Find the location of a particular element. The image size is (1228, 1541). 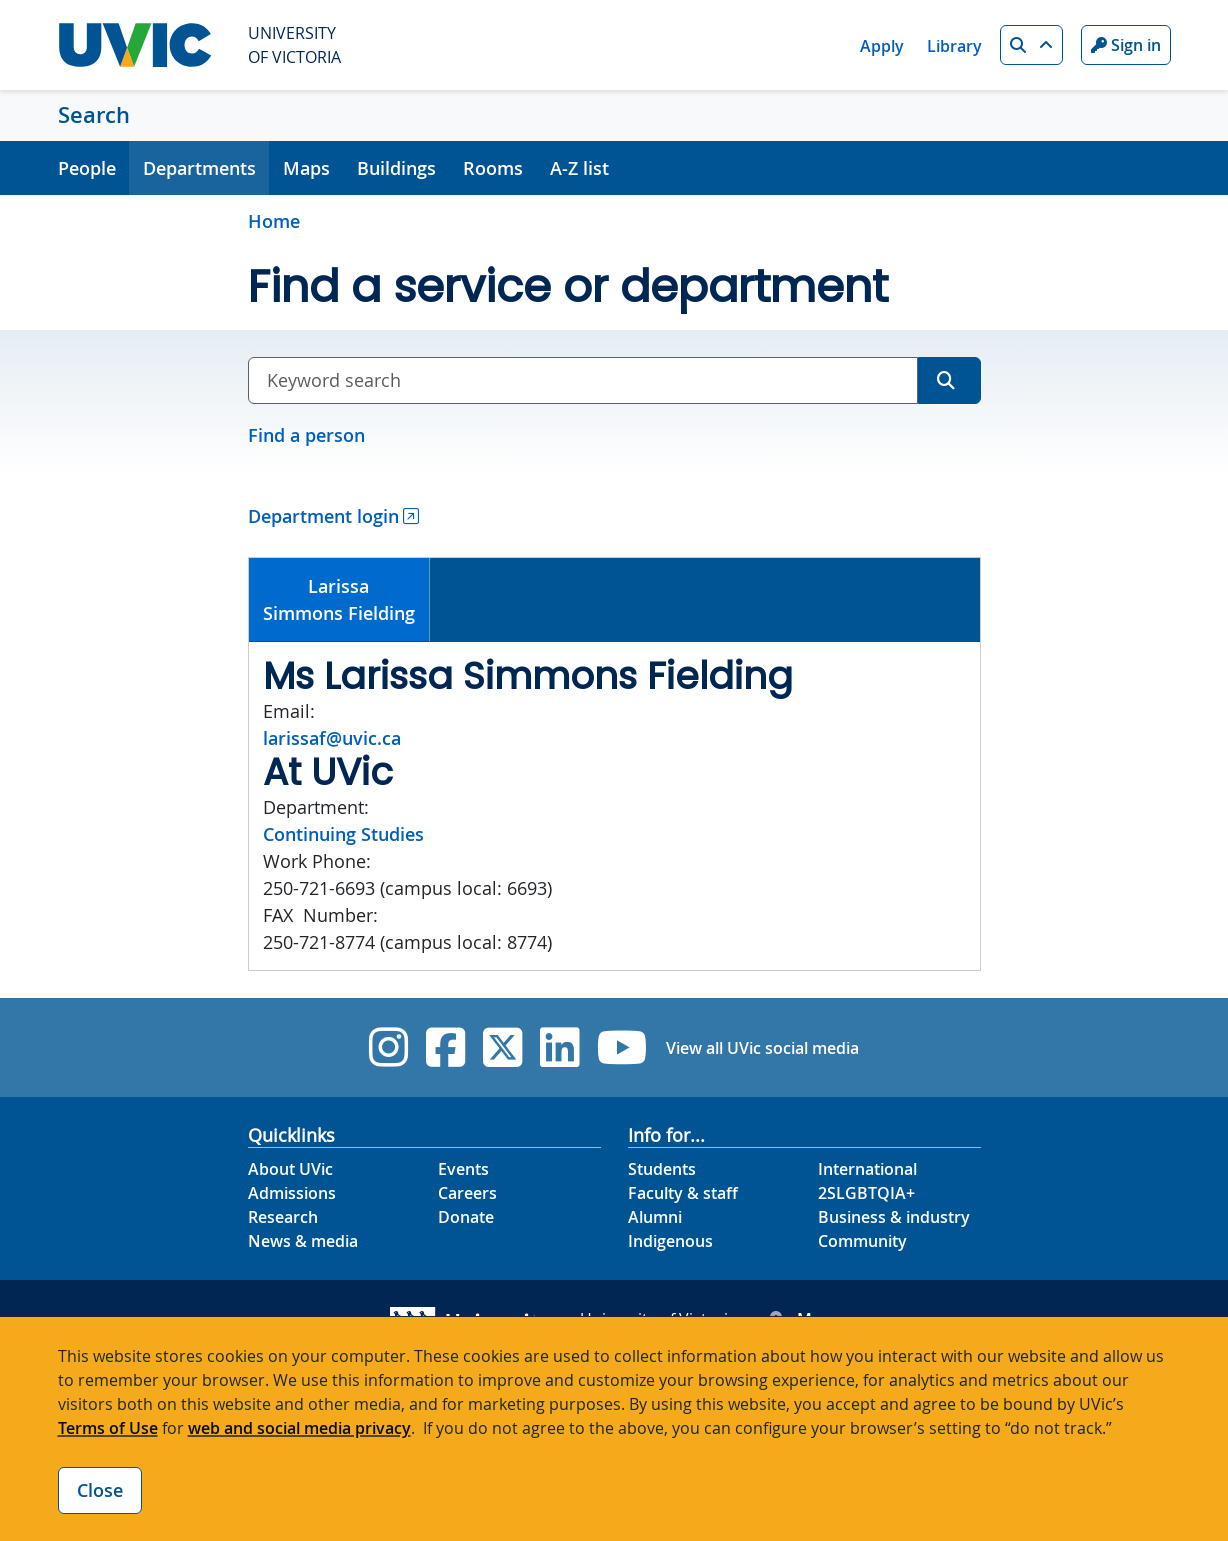

International [International footer link] is located at coordinates (867, 1169).